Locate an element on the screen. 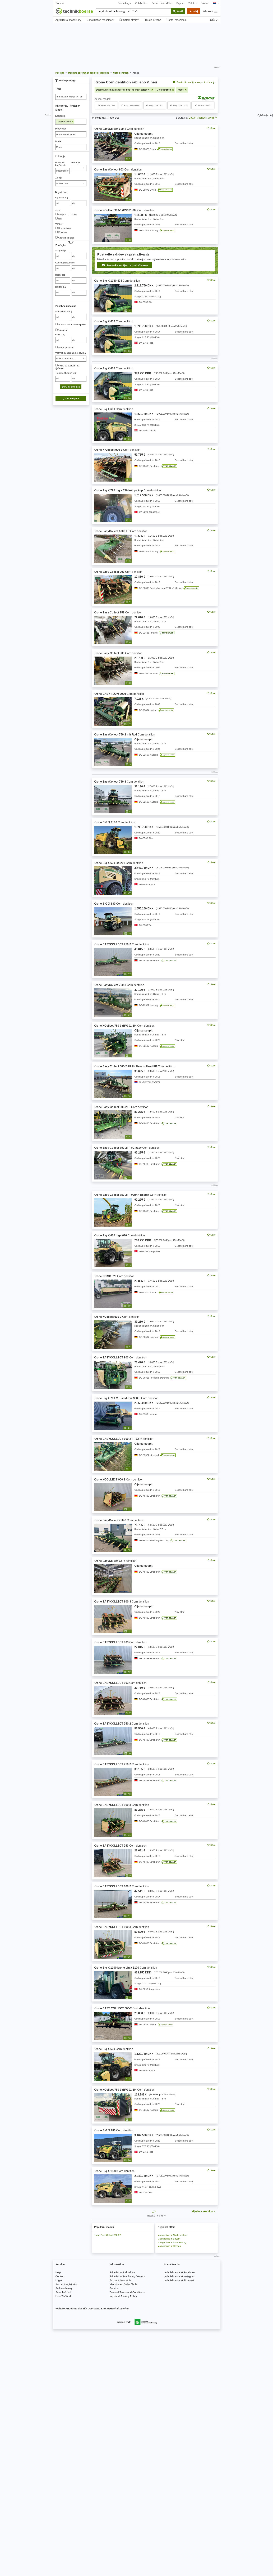  Contact is located at coordinates (59, 2276).